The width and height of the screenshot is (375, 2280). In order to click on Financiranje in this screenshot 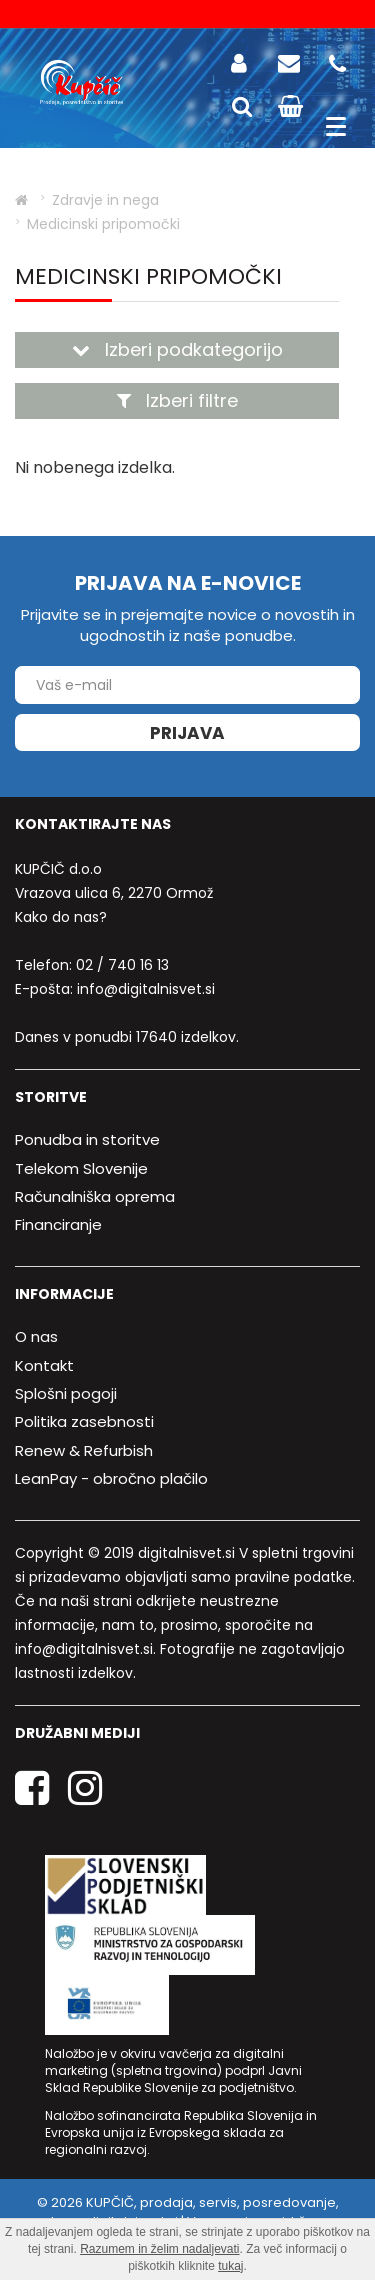, I will do `click(58, 1224)`.